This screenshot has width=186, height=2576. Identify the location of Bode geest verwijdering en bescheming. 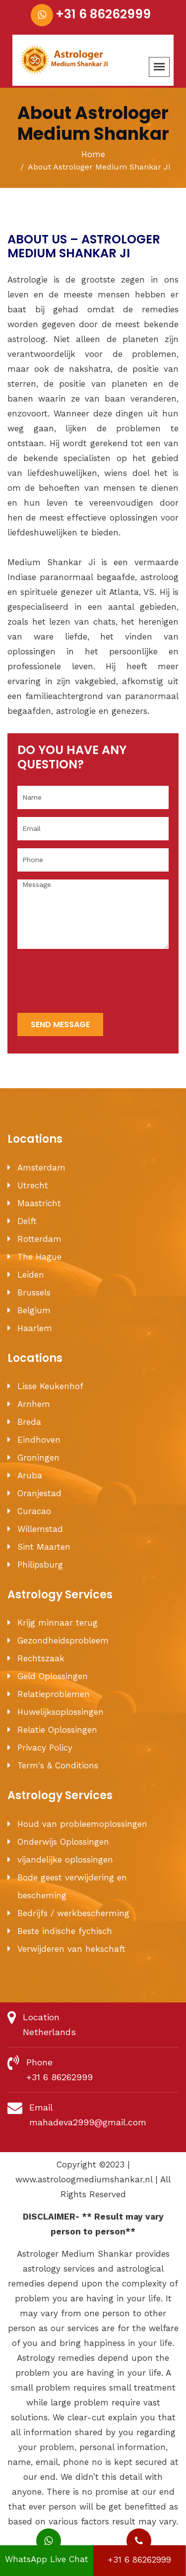
(72, 1886).